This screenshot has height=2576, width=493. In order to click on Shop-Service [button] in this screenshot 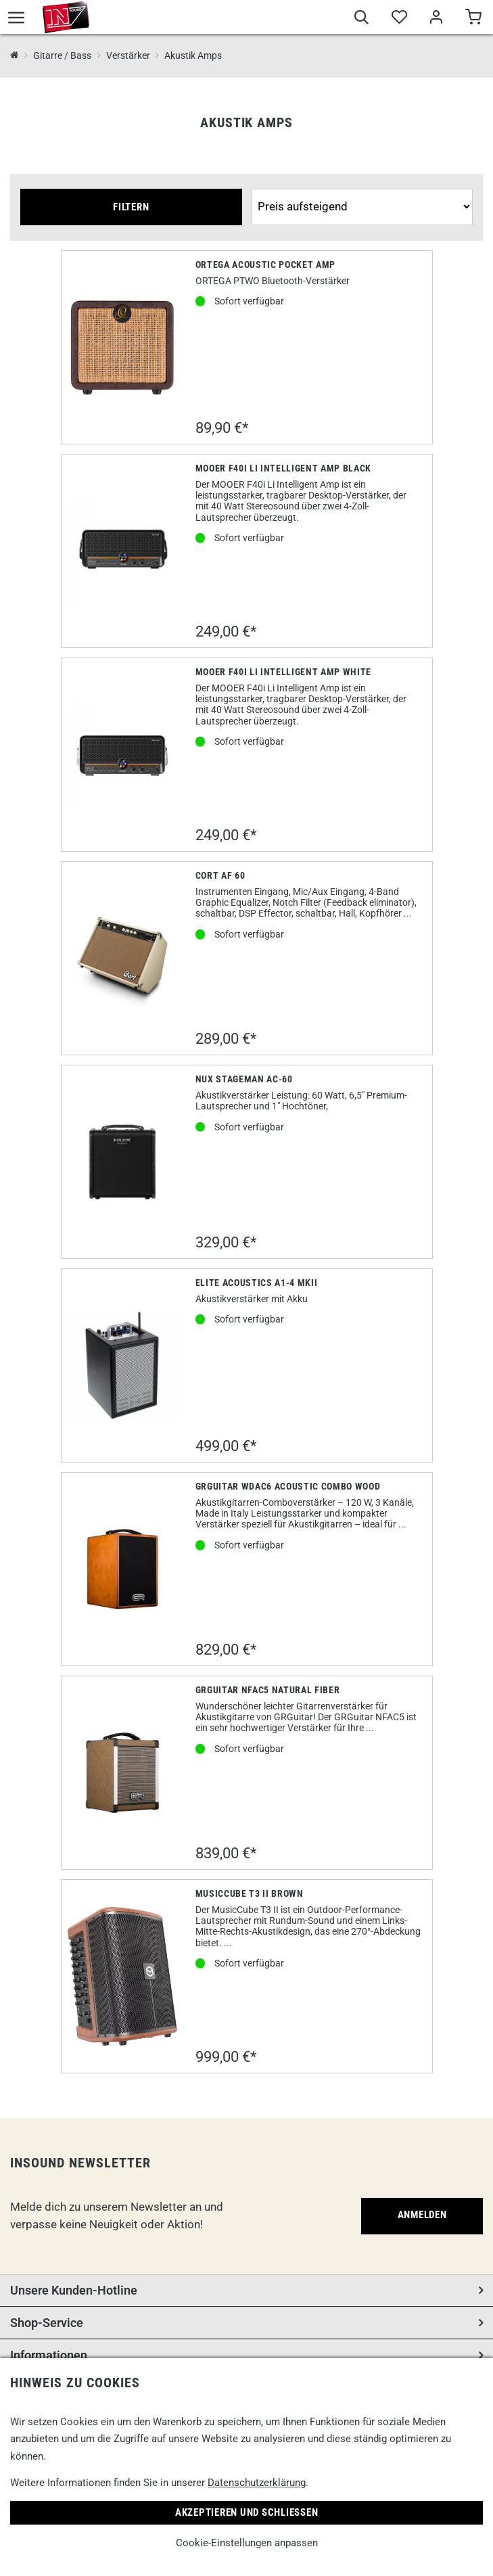, I will do `click(46, 2323)`.